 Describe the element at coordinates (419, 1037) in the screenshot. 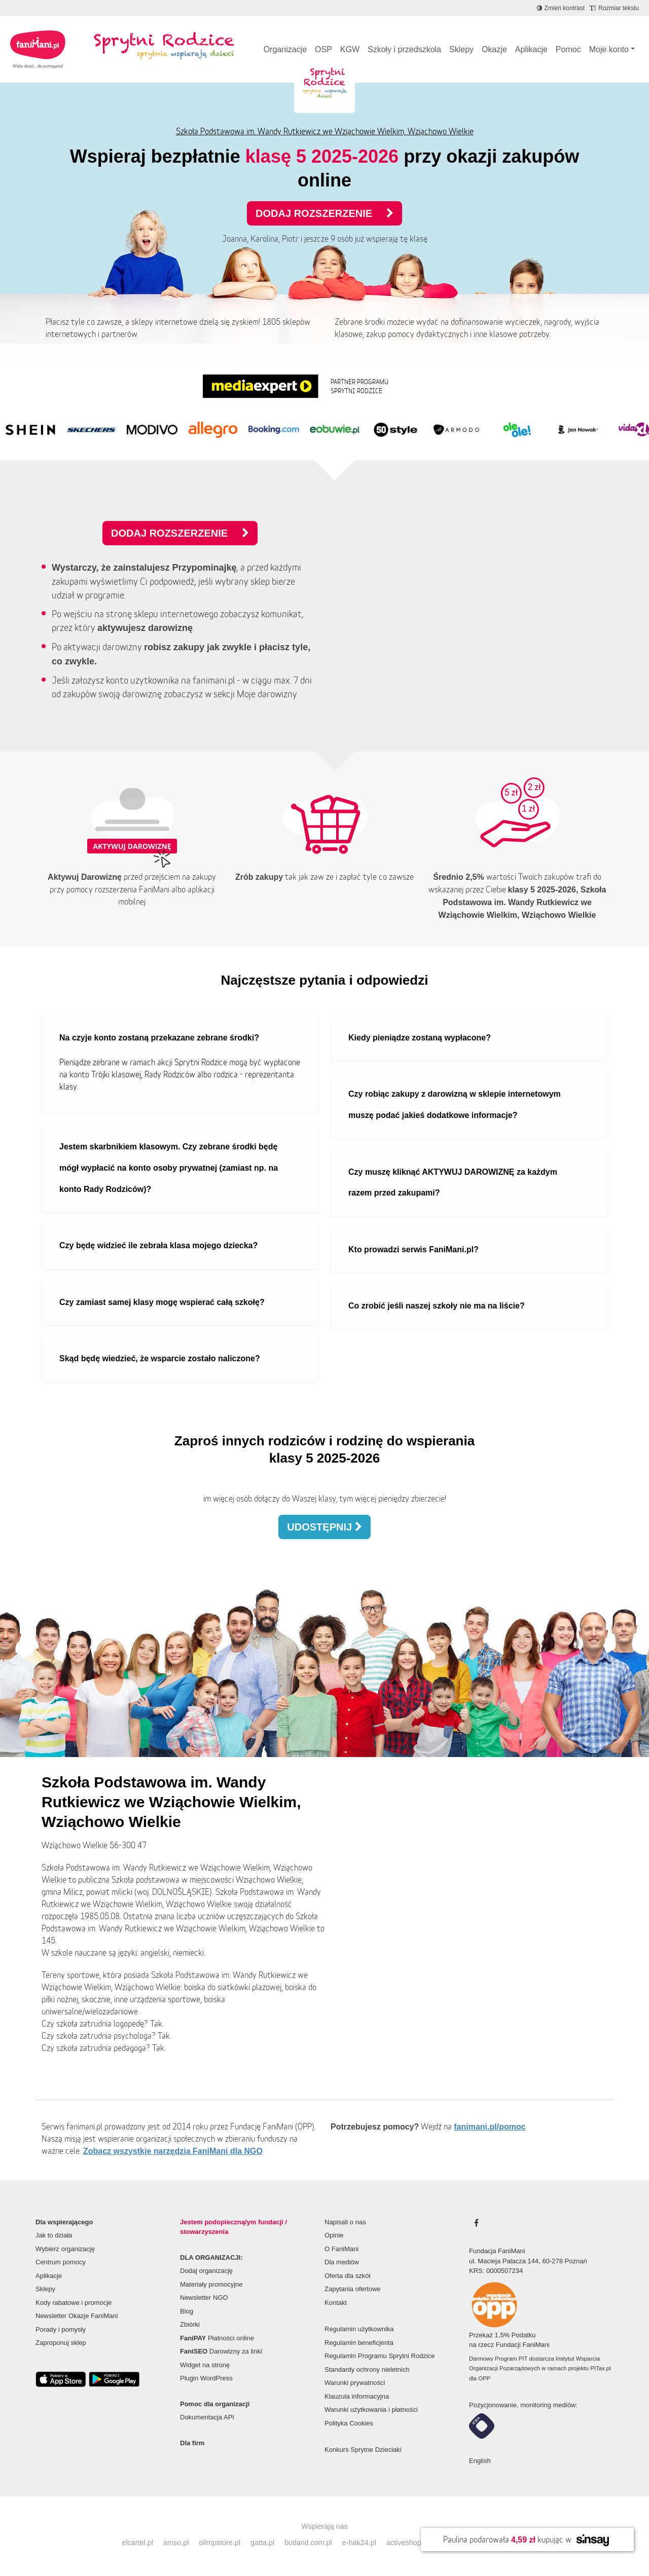

I see `Kiedy pieniądze zostaną wypłacone?` at that location.